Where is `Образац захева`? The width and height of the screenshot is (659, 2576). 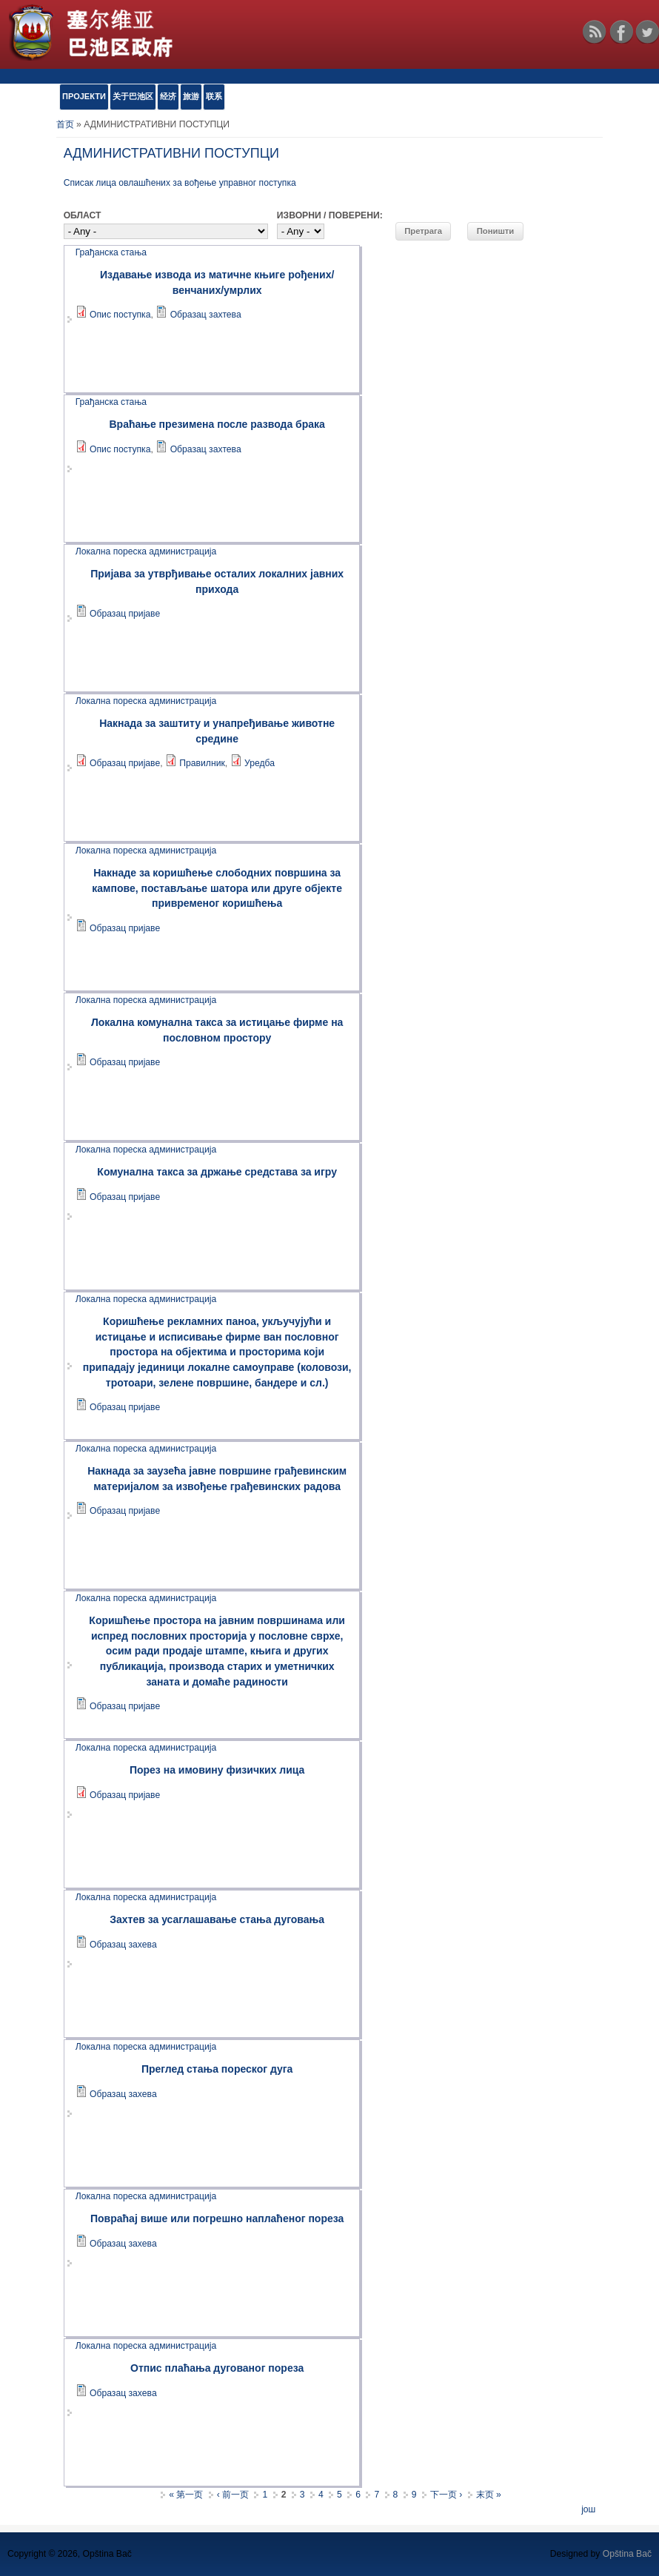 Образац захева is located at coordinates (123, 1944).